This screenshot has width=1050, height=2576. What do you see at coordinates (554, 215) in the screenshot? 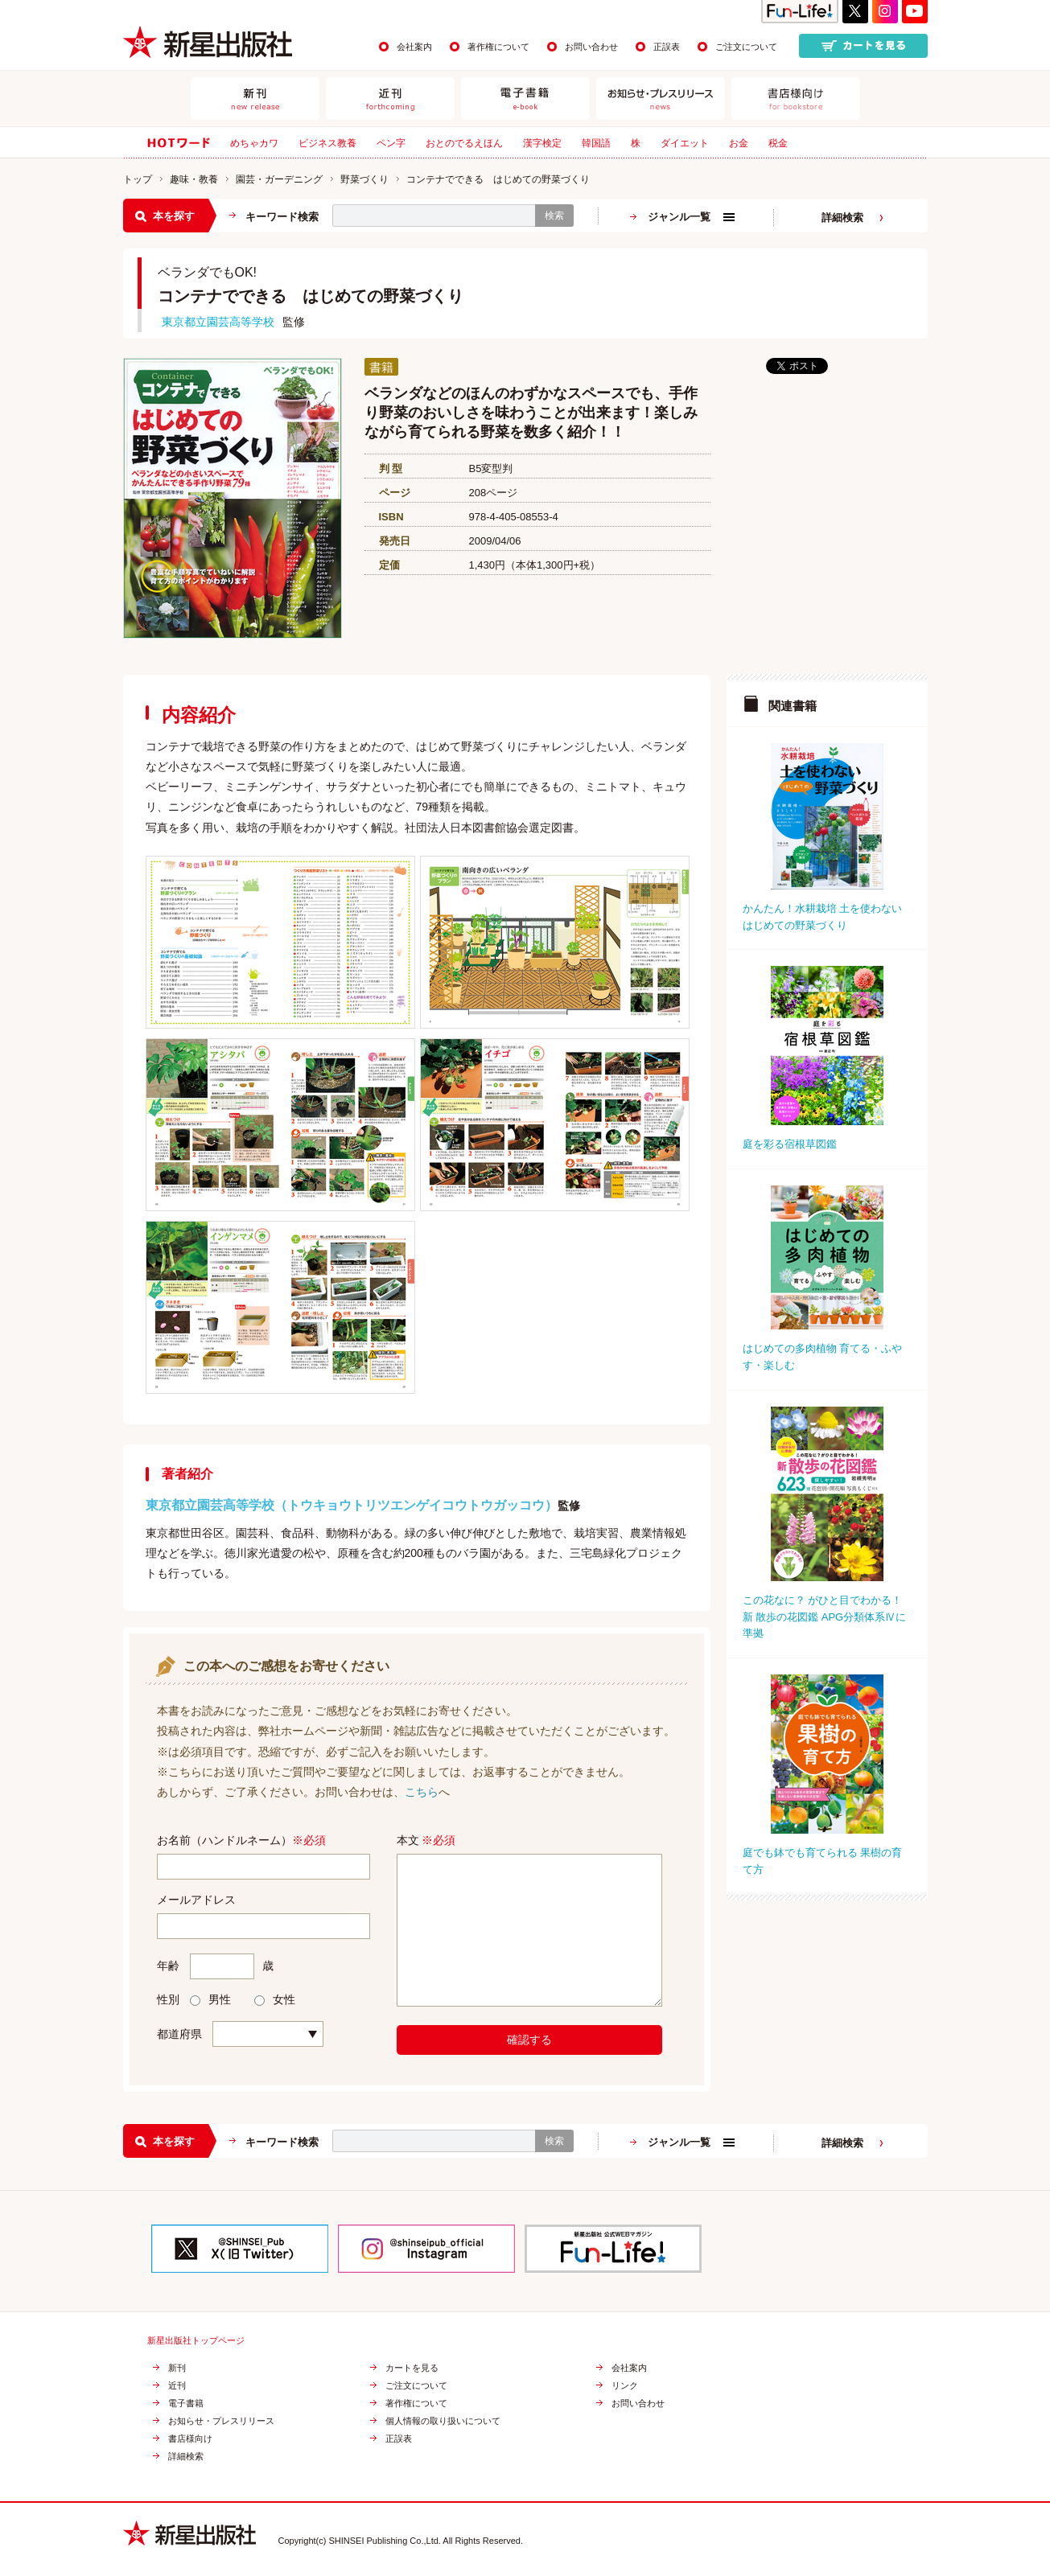
I see `検索` at bounding box center [554, 215].